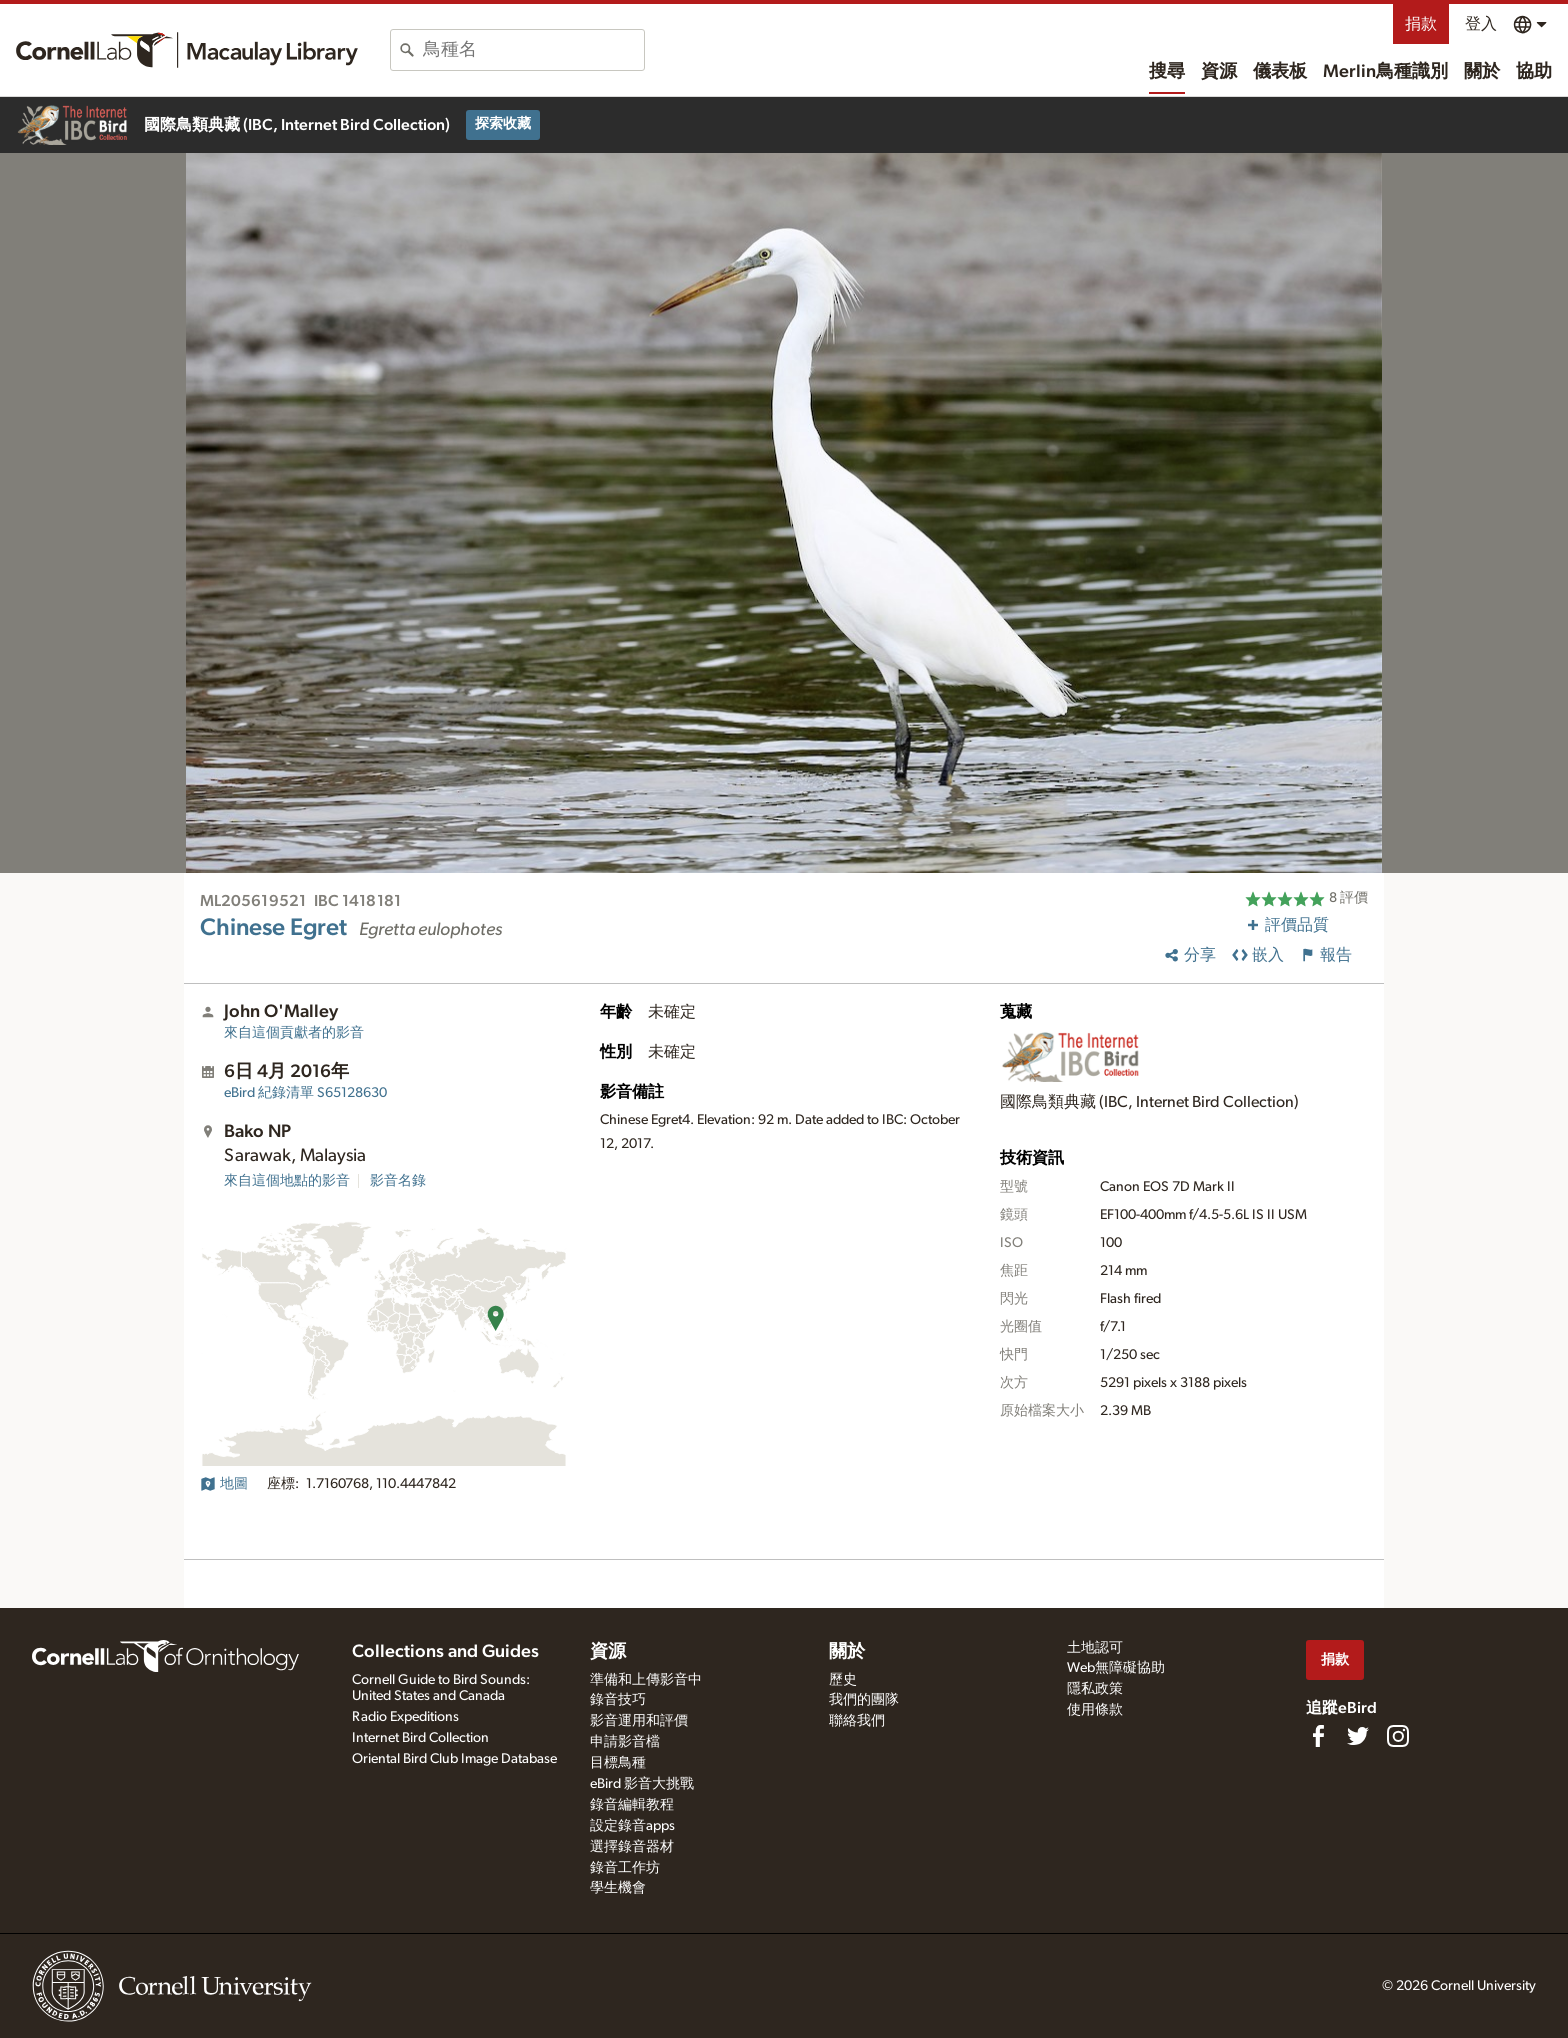 The image size is (1568, 2038). Describe the element at coordinates (503, 124) in the screenshot. I see `探索收藏` at that location.